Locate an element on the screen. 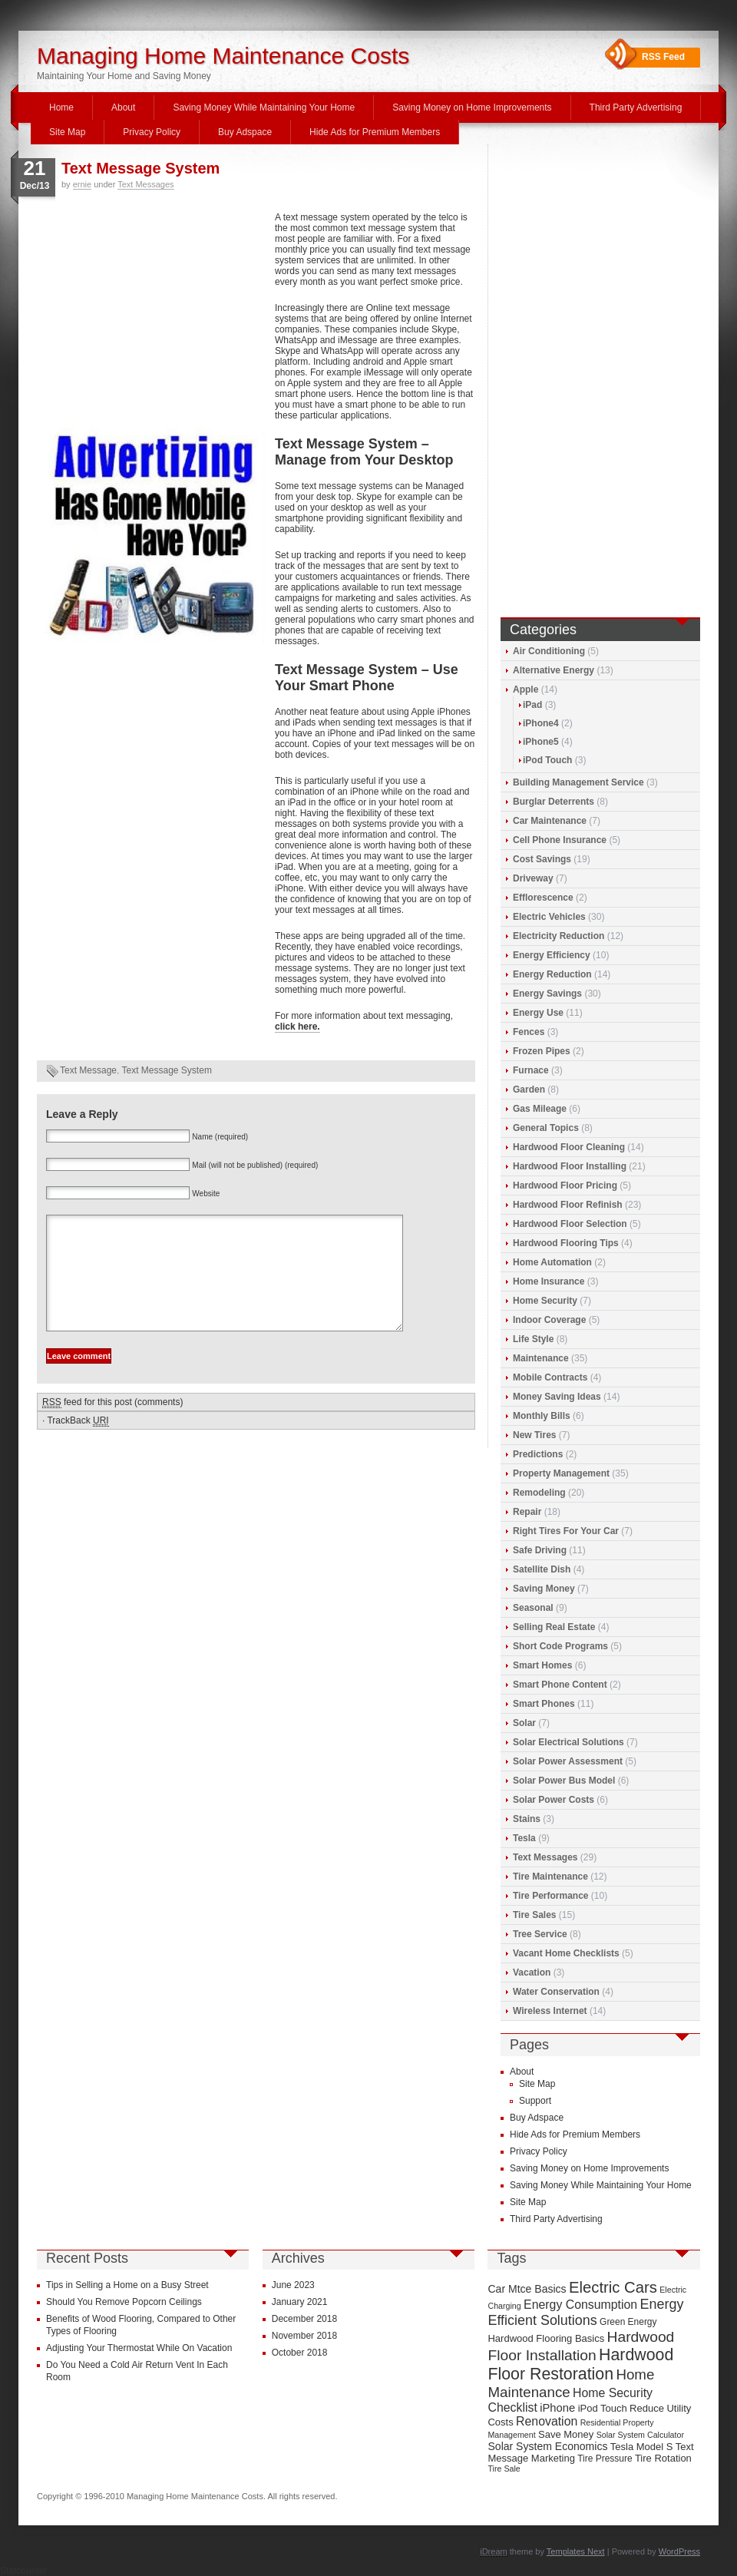 This screenshot has height=2576, width=737. Satellite Dish is located at coordinates (541, 1569).